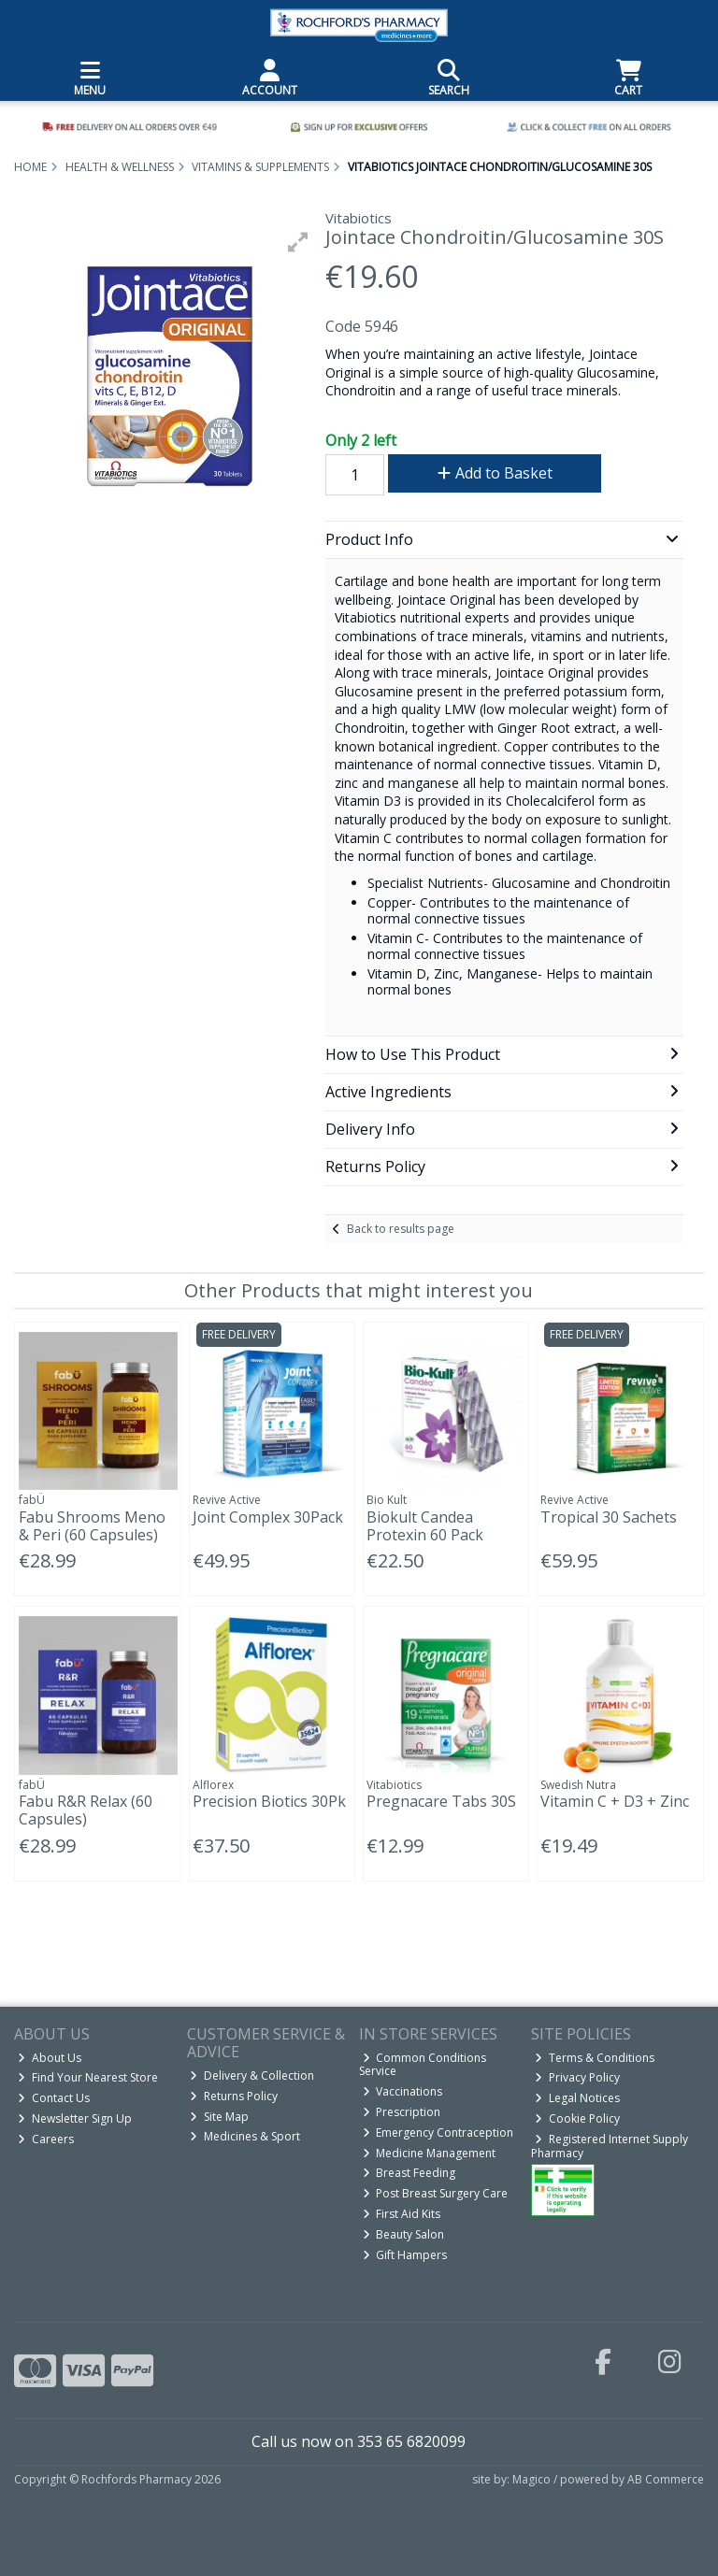  Describe the element at coordinates (268, 1517) in the screenshot. I see `Joint Complex 30Pack` at that location.